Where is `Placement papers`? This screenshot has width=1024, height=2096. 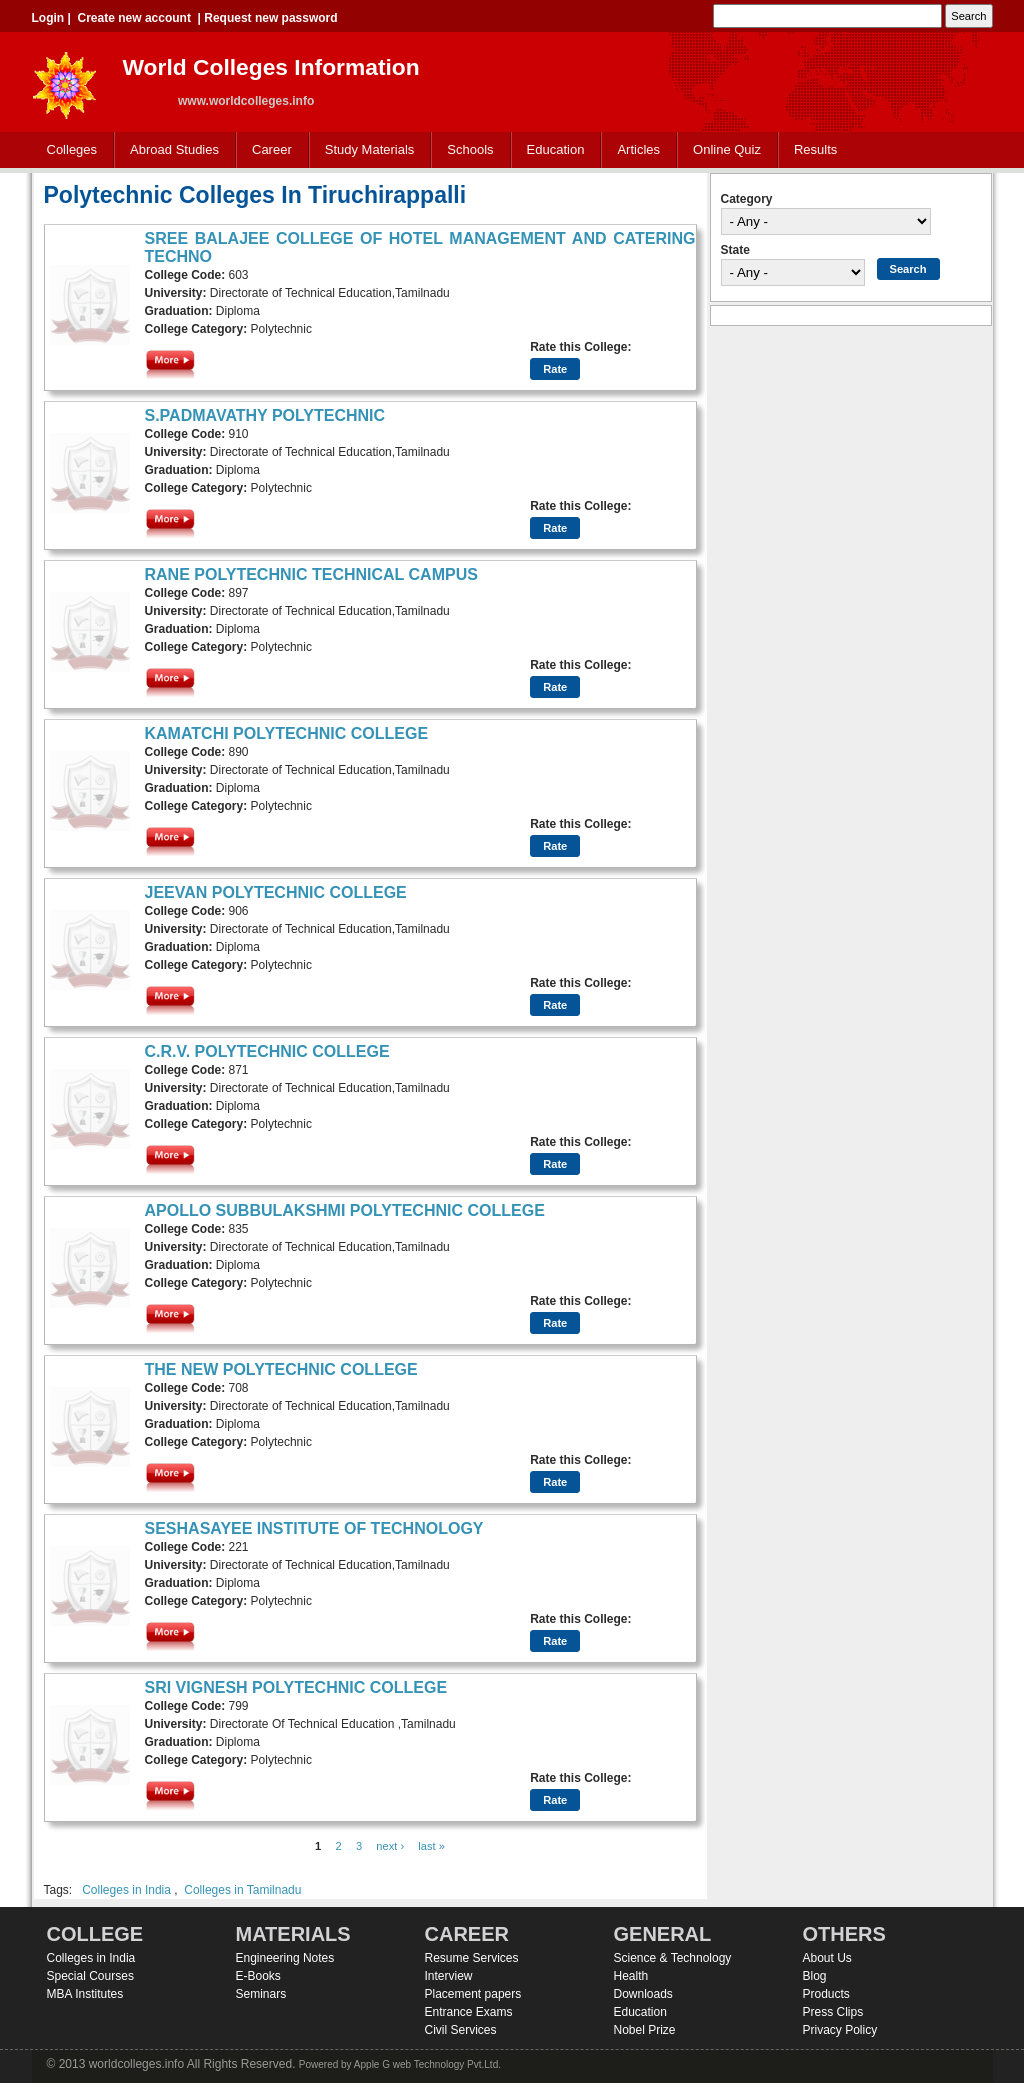
Placement papers is located at coordinates (473, 1994).